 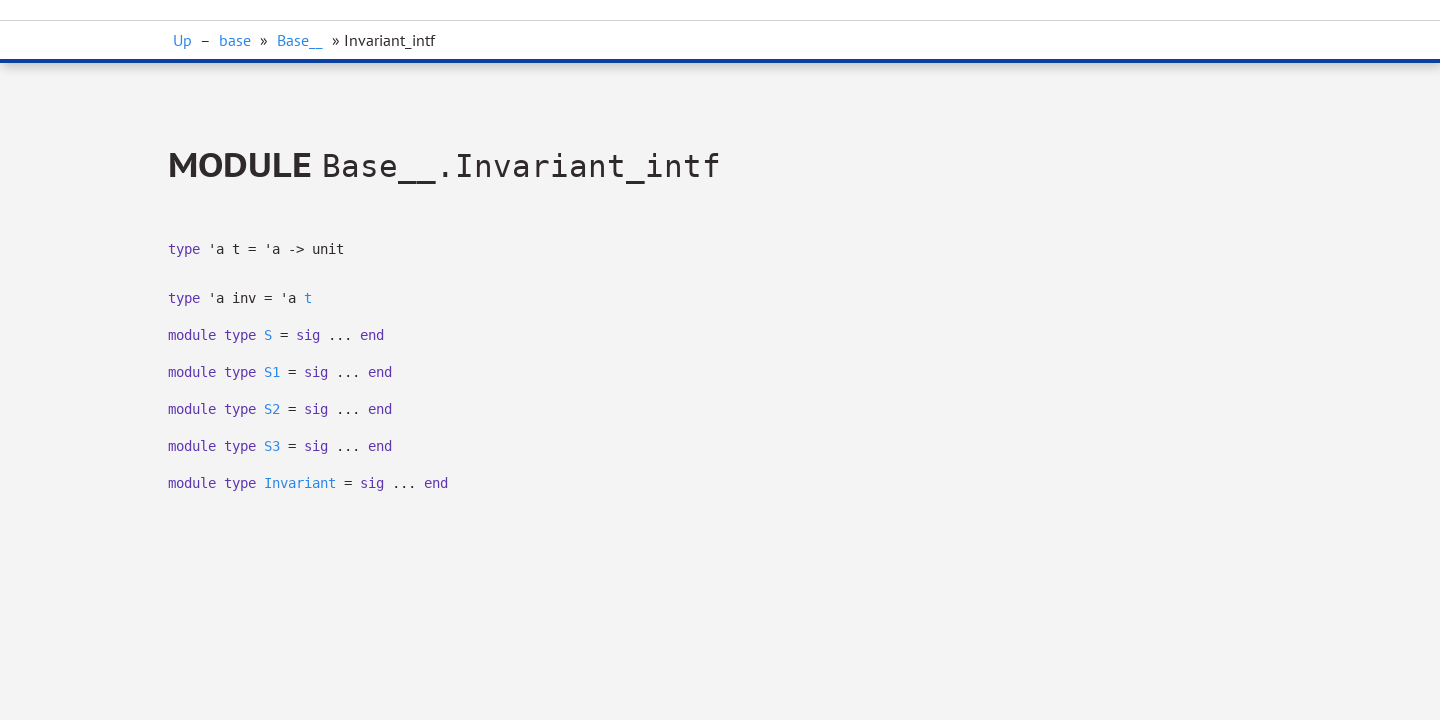 I want to click on Invariant, so click(x=300, y=483).